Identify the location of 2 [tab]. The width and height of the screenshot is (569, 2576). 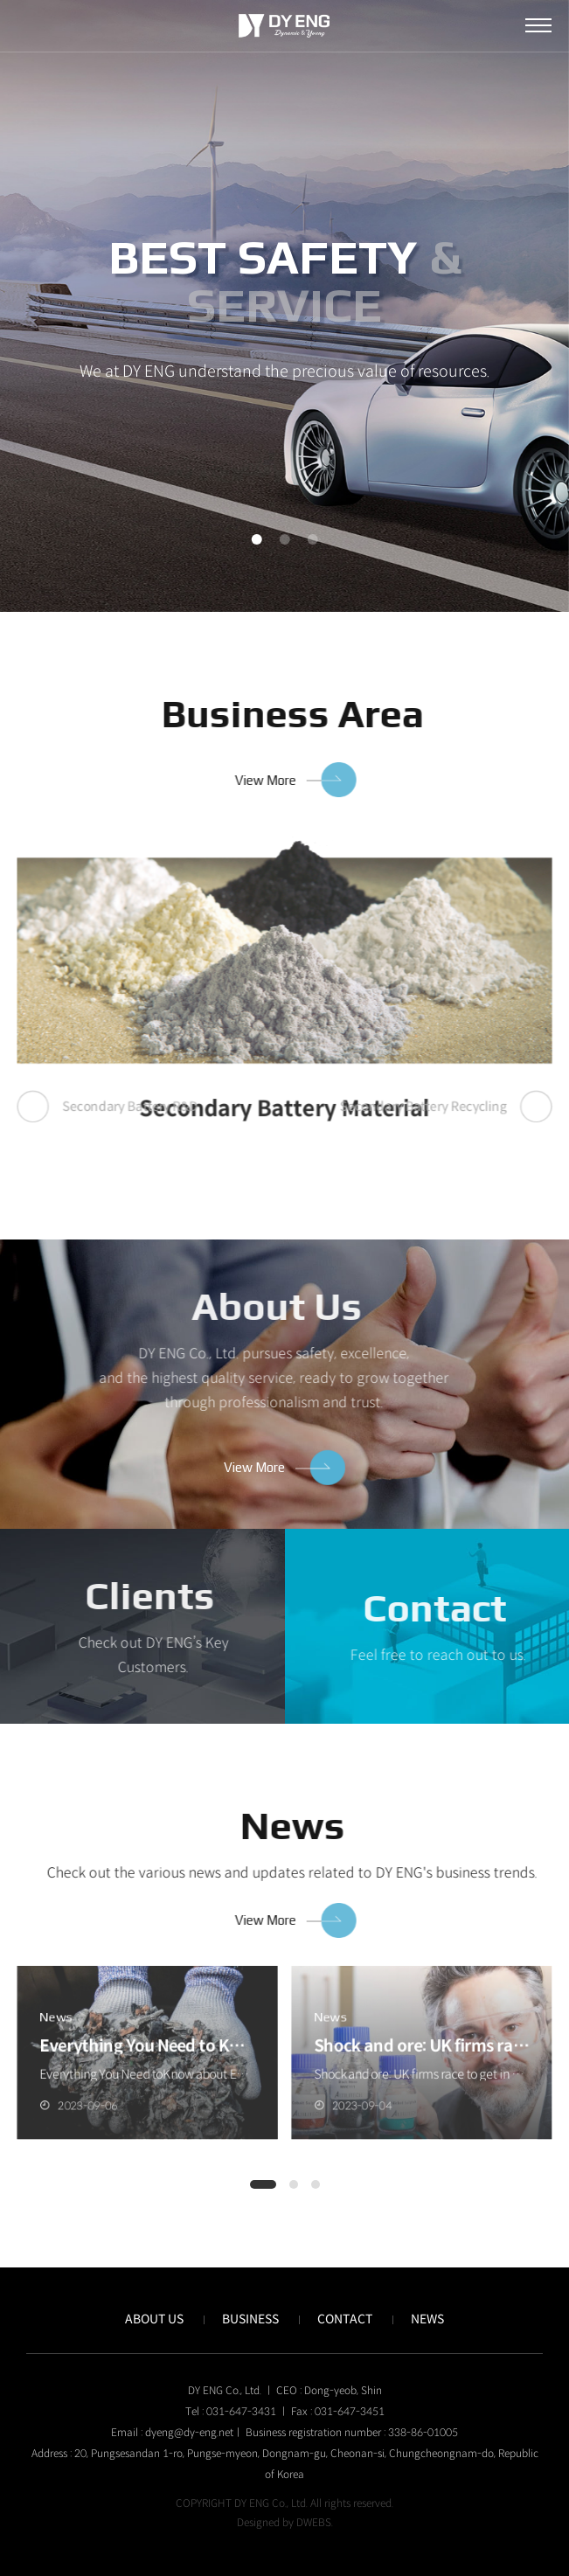
(285, 539).